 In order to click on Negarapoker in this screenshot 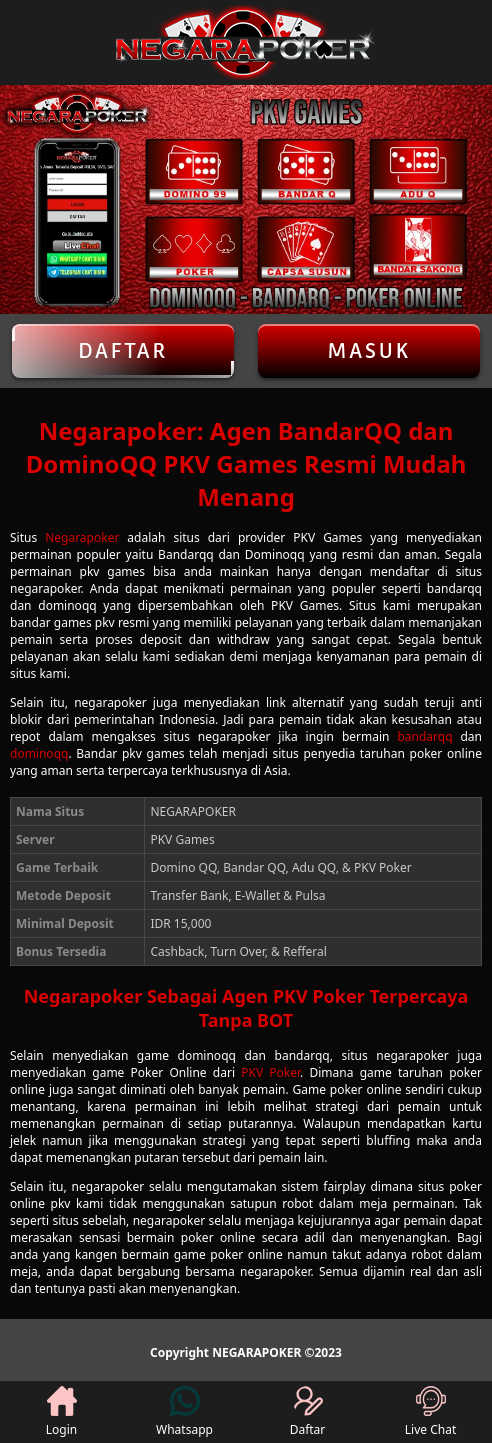, I will do `click(82, 537)`.